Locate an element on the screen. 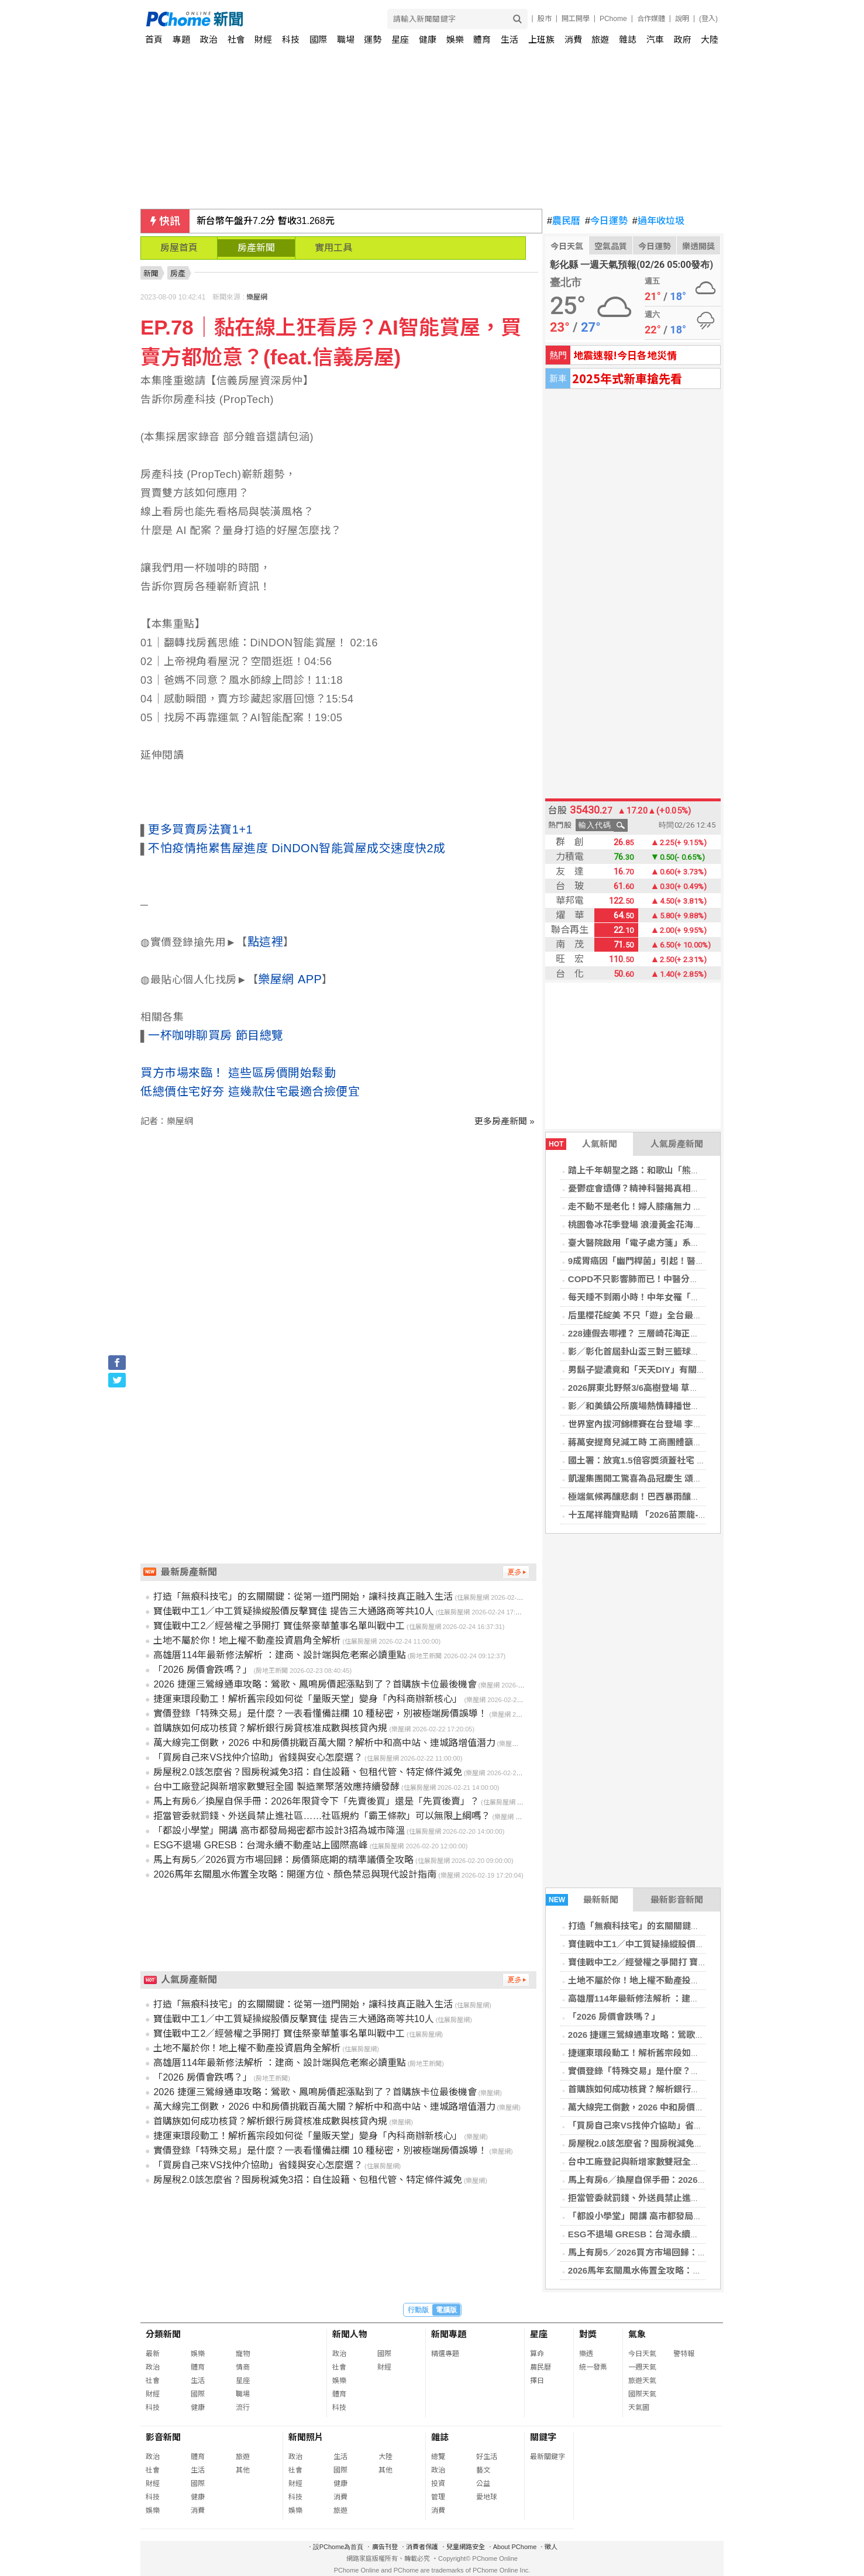 This screenshot has height=2576, width=864. 后里櫻花綻美 不只「遊」全台最美派出所，賞櫻旅遊攻略報你知！ is located at coordinates (696, 1315).